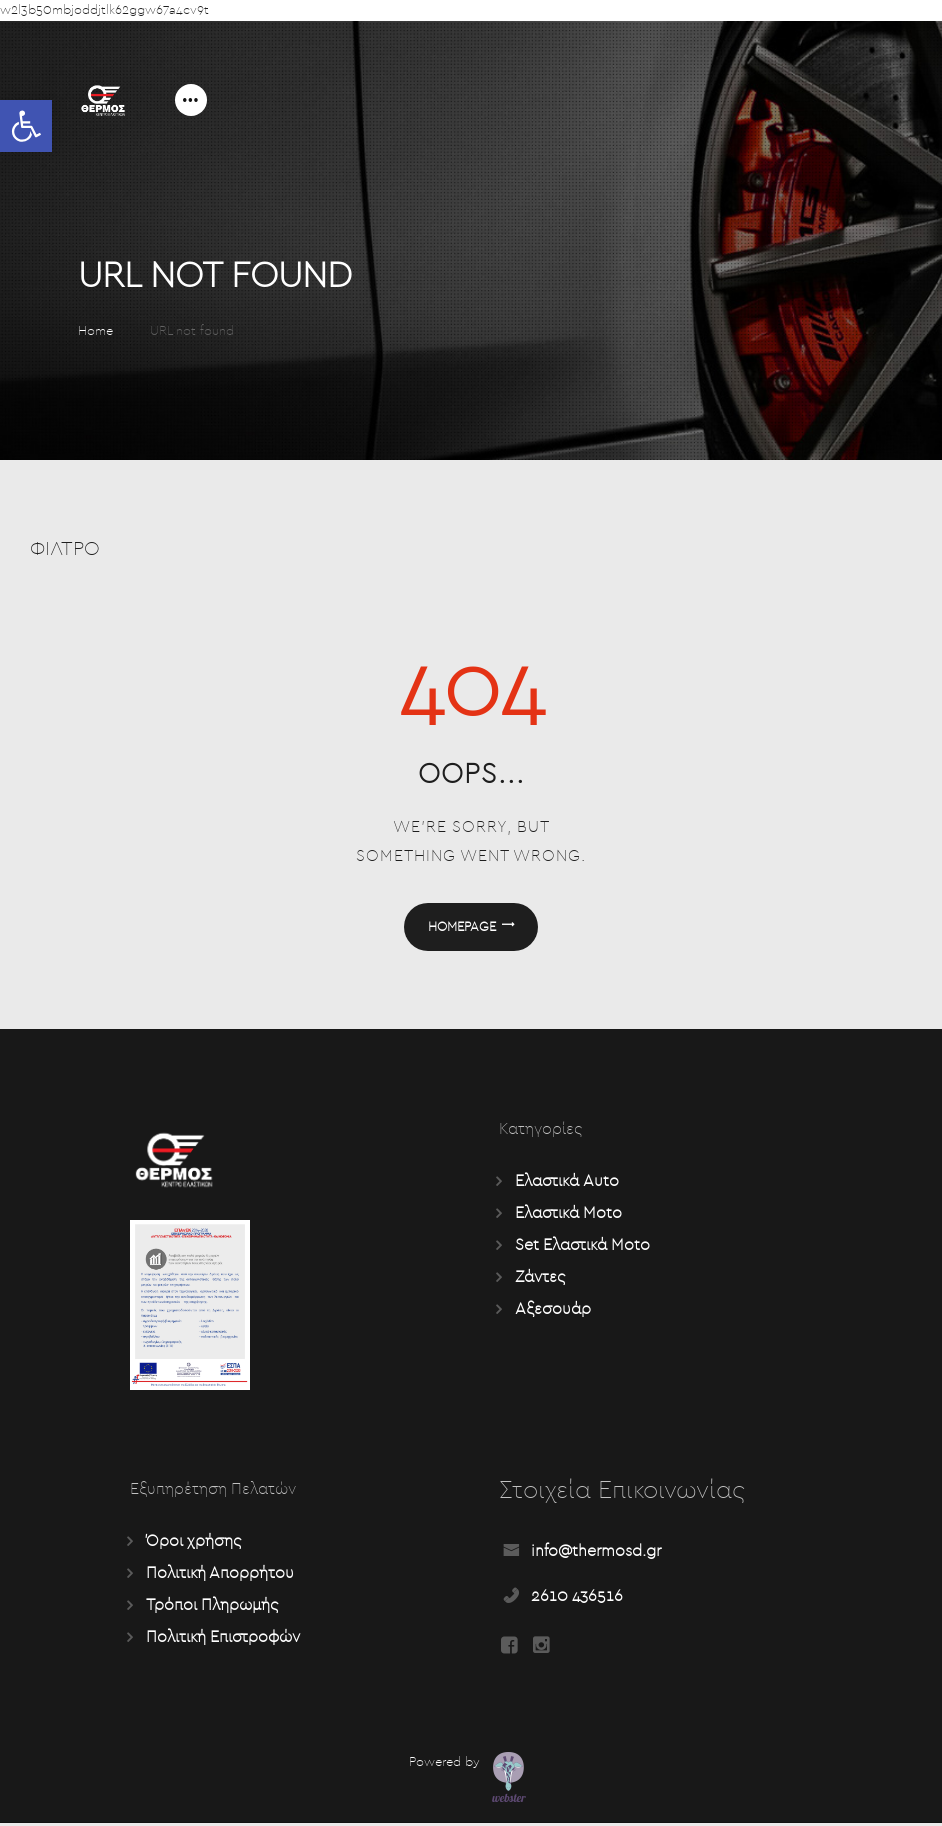 Image resolution: width=942 pixels, height=1826 pixels. Describe the element at coordinates (508, 1648) in the screenshot. I see `[Read more about Seminole tax hike]` at that location.